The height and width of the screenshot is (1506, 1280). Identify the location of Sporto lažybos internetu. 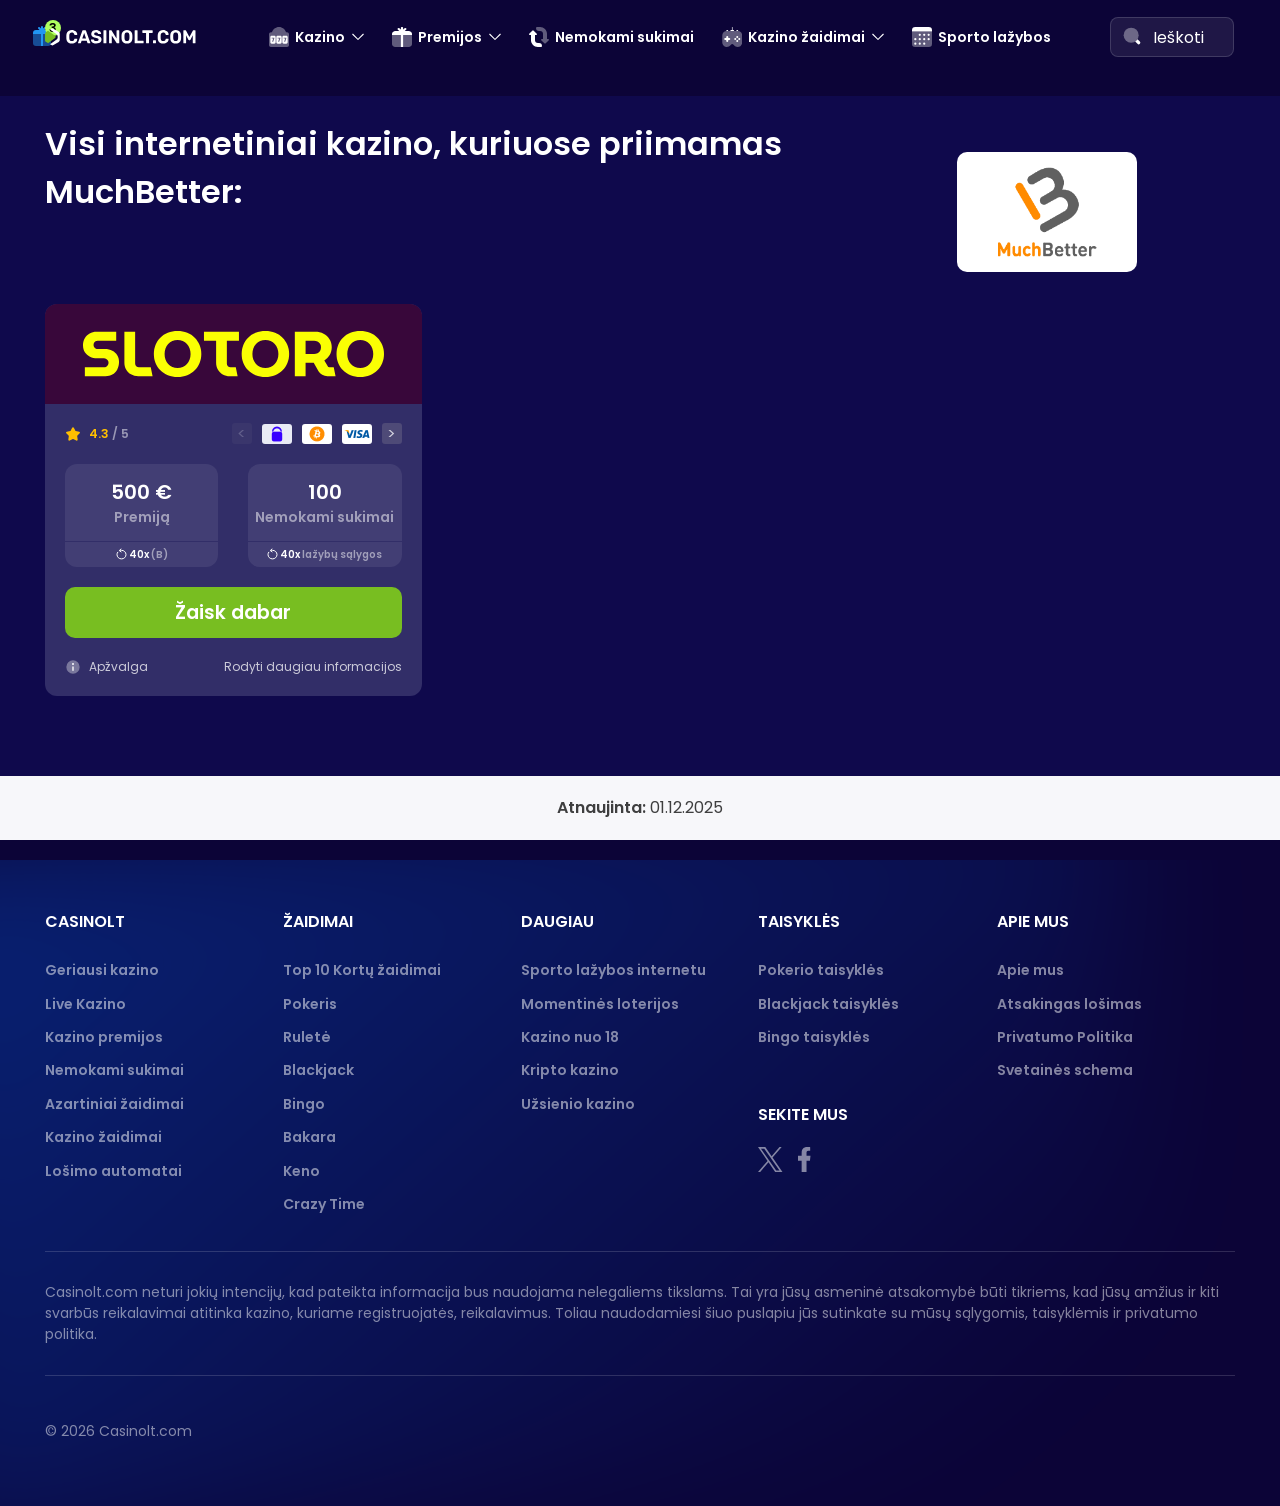
(613, 970).